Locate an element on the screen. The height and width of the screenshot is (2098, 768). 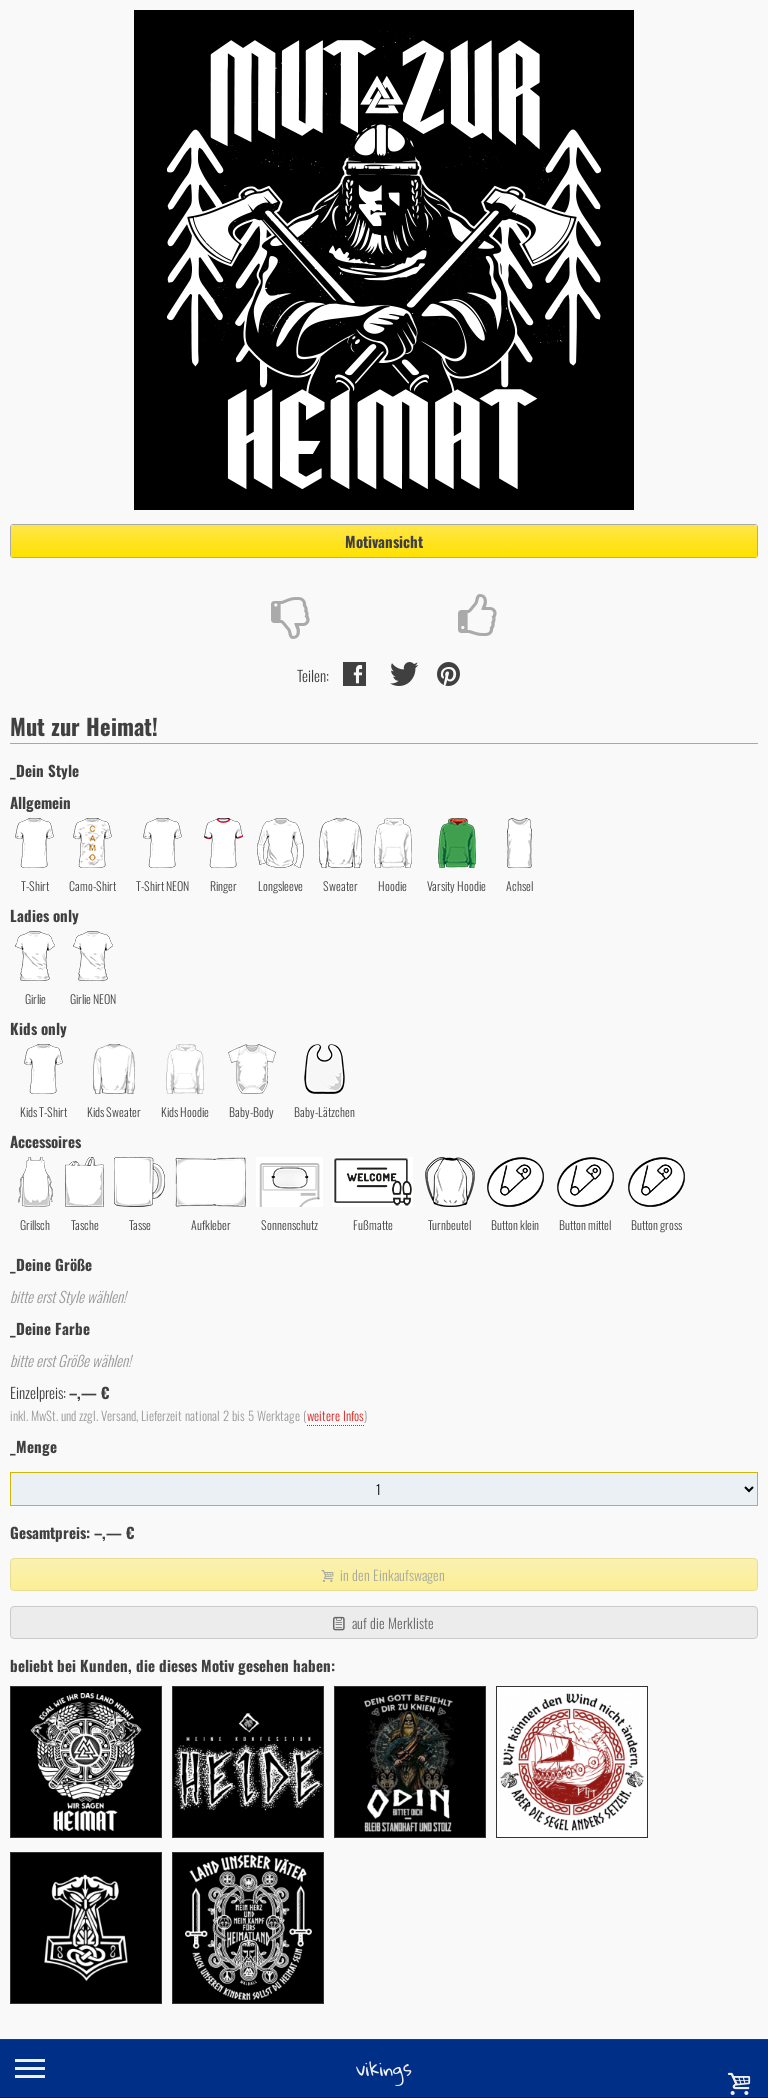
weitere Infos is located at coordinates (335, 1415).